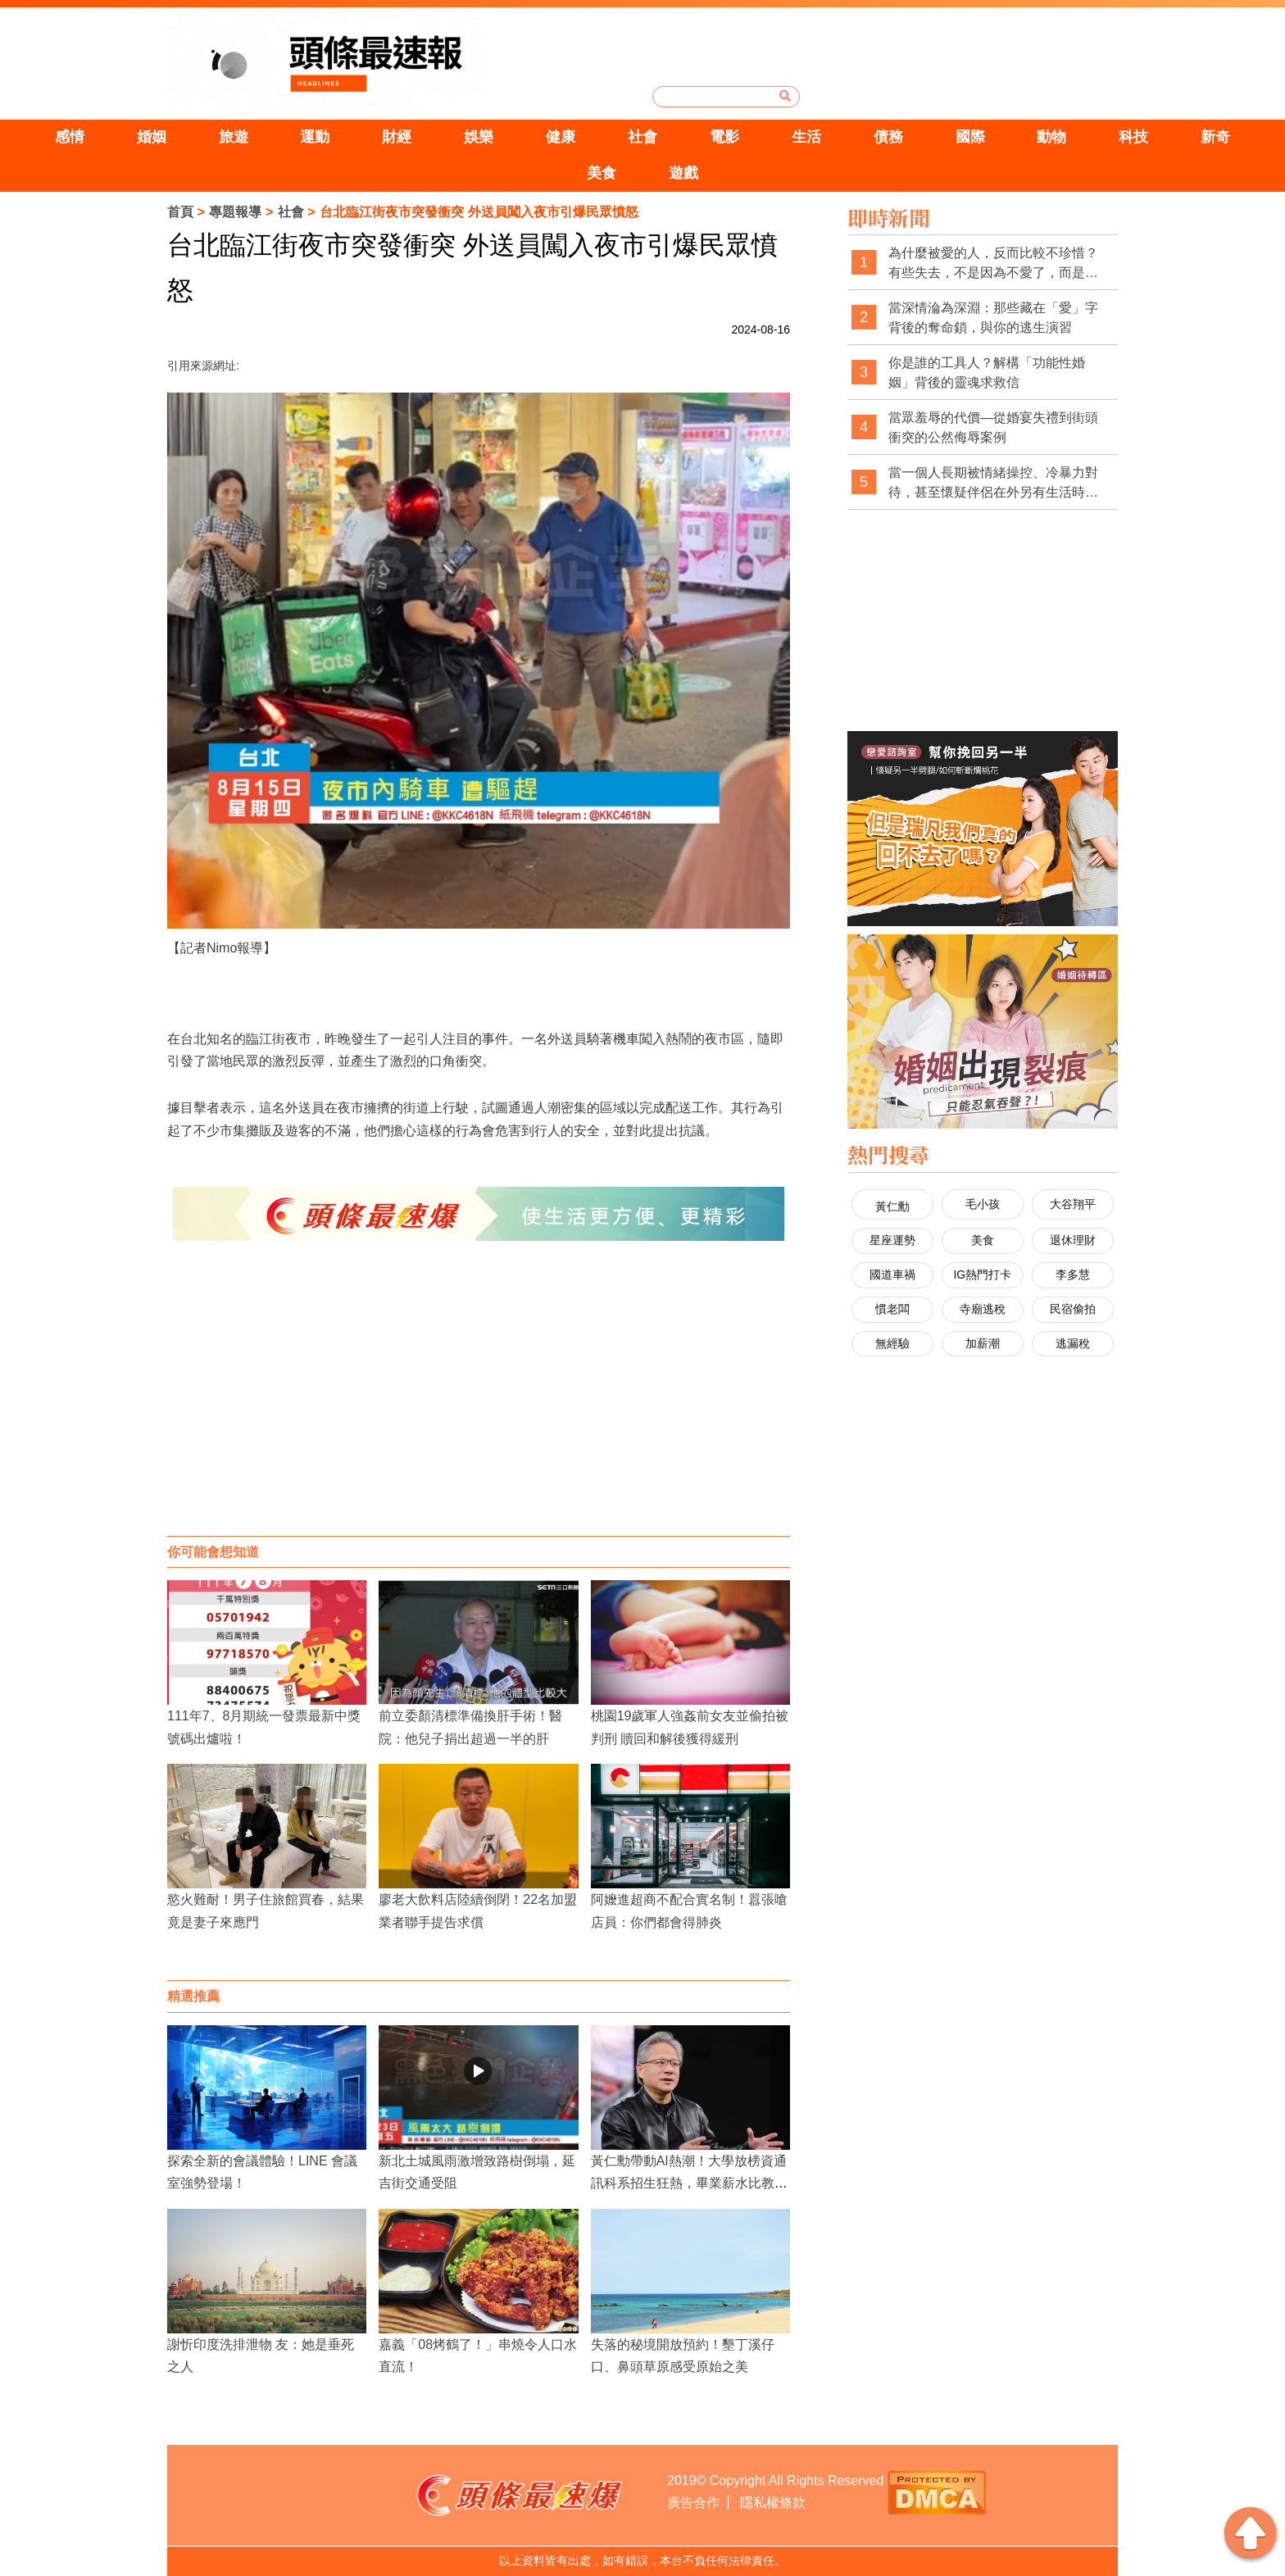 Image resolution: width=1285 pixels, height=2576 pixels. Describe the element at coordinates (683, 173) in the screenshot. I see `遊戲` at that location.